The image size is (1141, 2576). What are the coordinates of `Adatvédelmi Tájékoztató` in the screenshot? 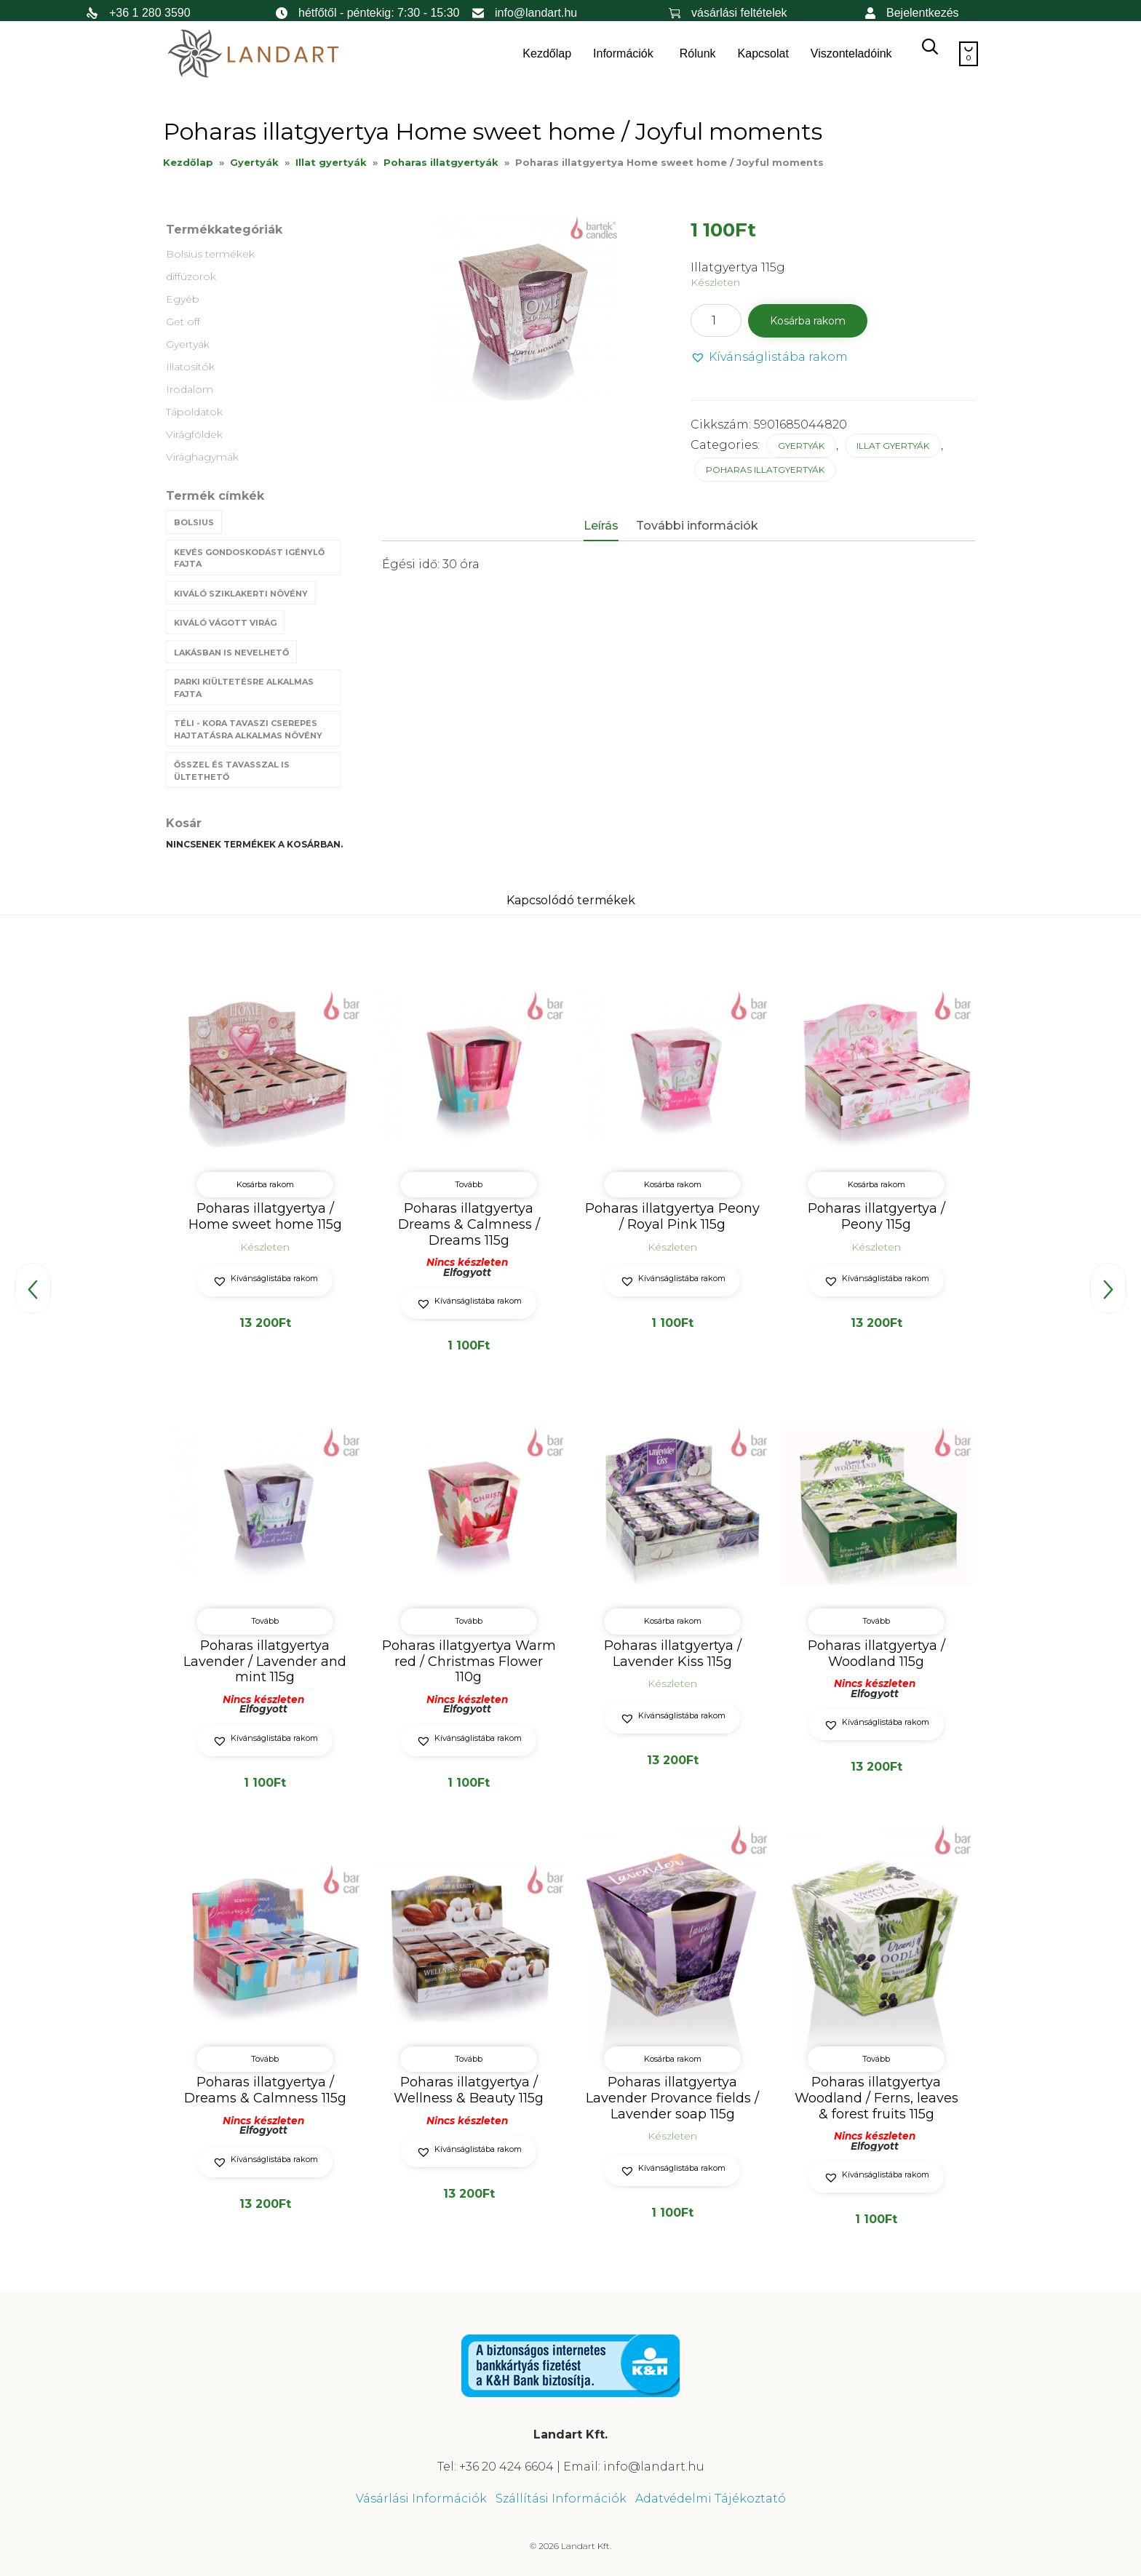 It's located at (710, 2498).